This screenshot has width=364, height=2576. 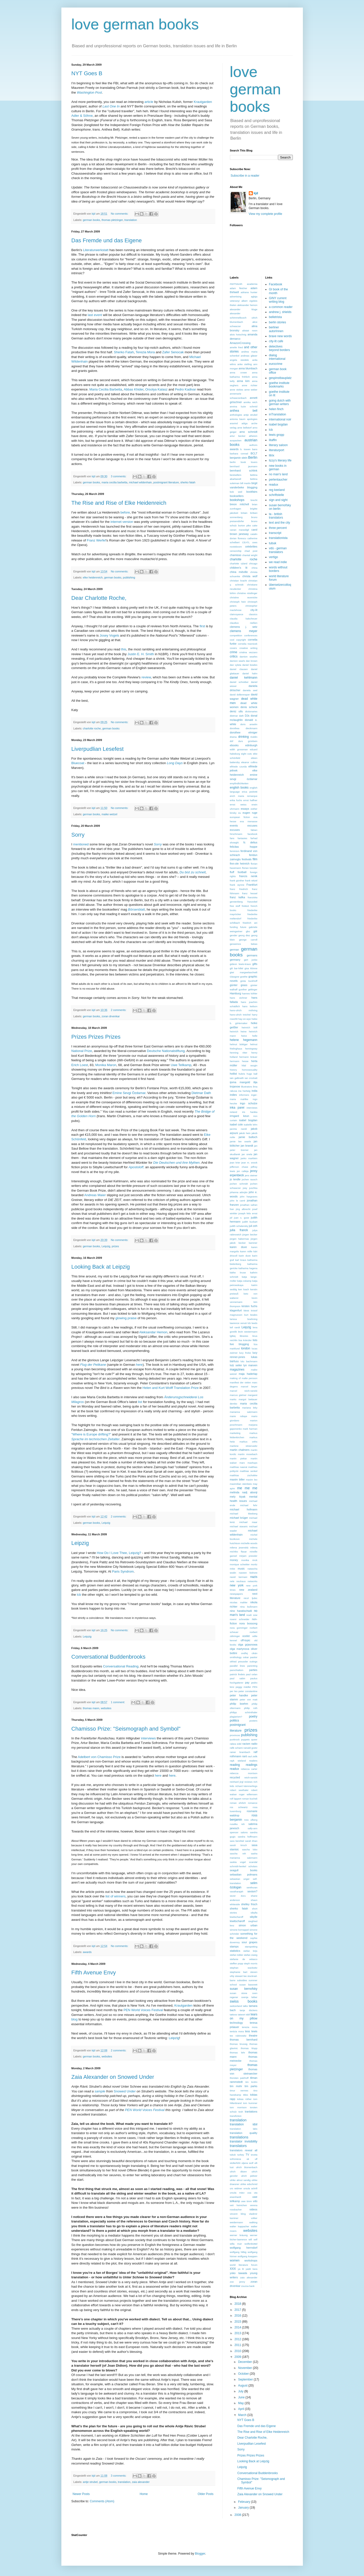 I want to click on TV, so click(x=247, y=2154).